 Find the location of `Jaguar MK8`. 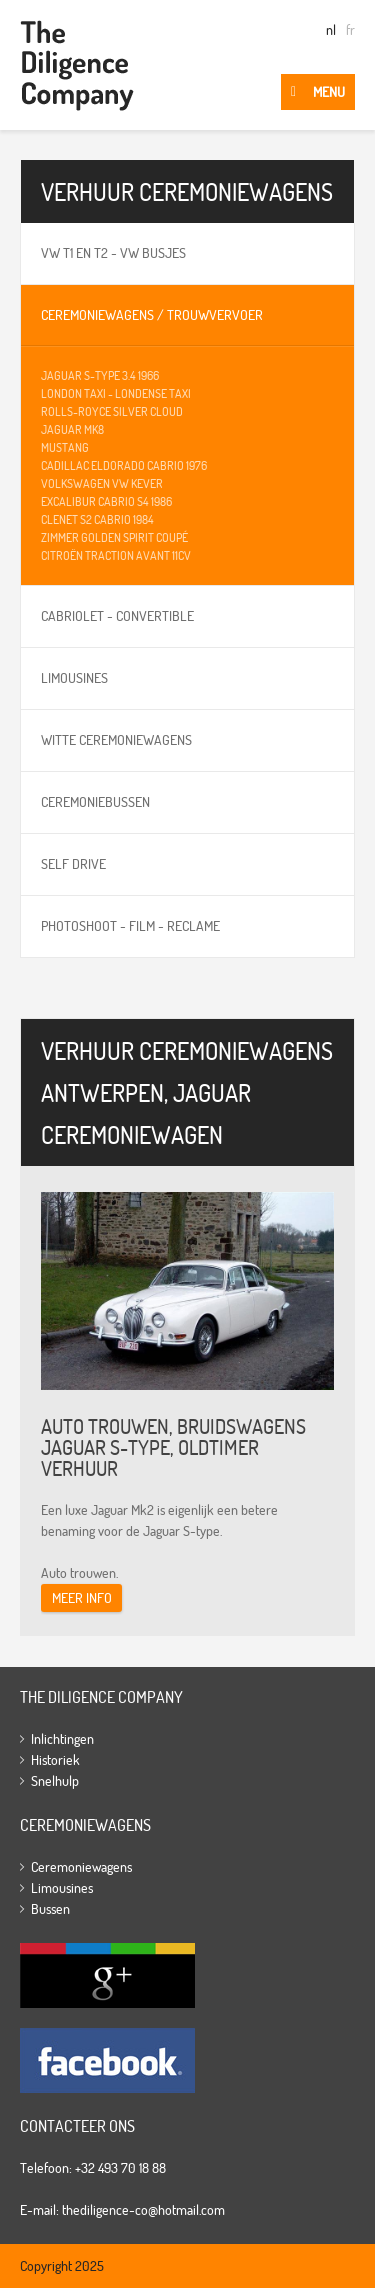

Jaguar MK8 is located at coordinates (72, 429).